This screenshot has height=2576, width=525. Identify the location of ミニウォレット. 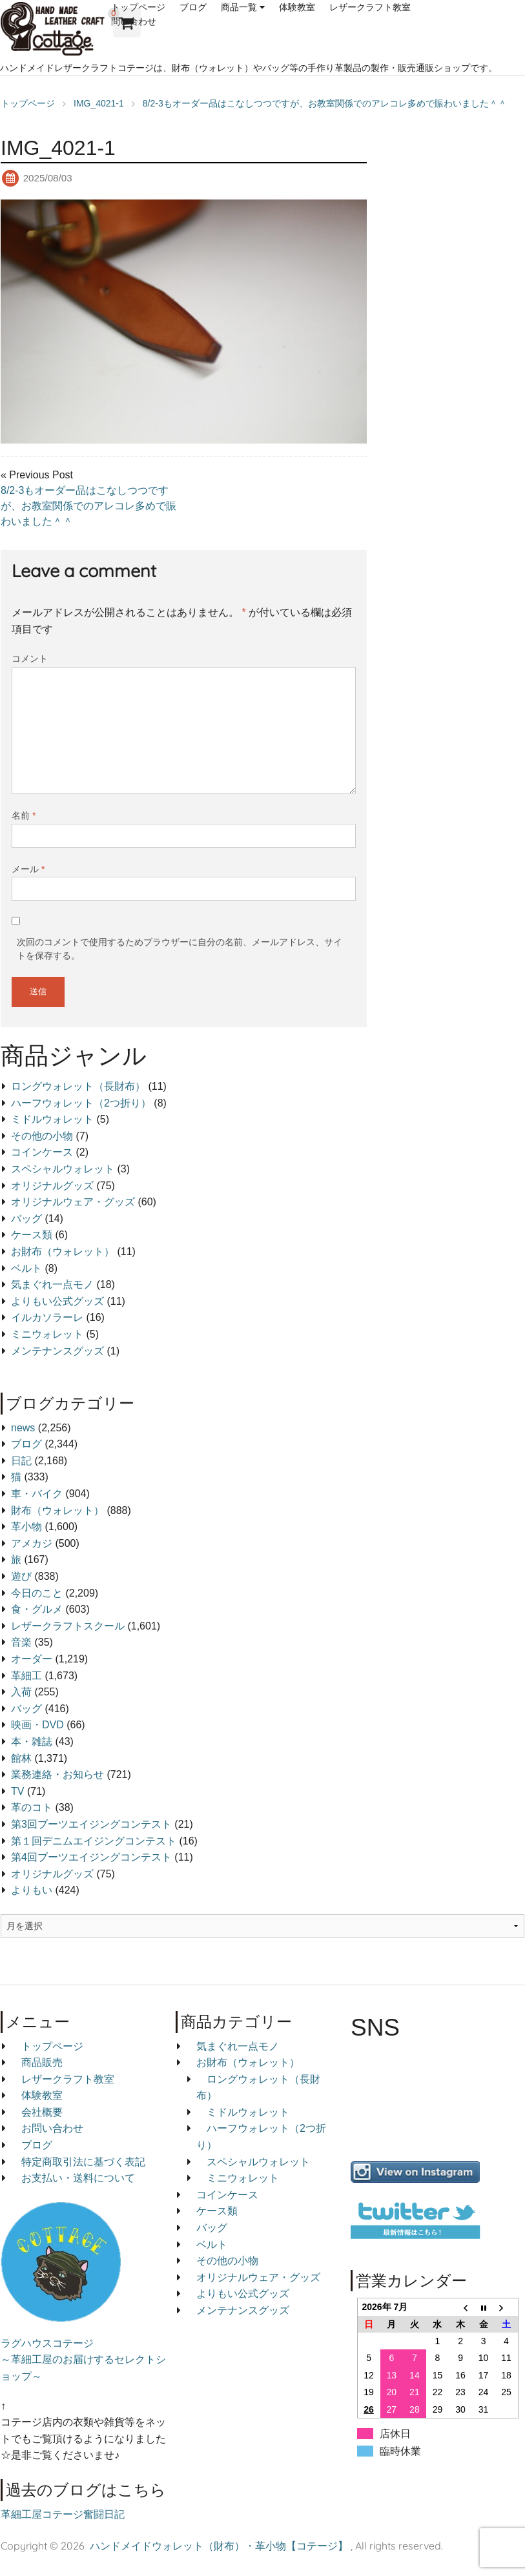
(47, 1334).